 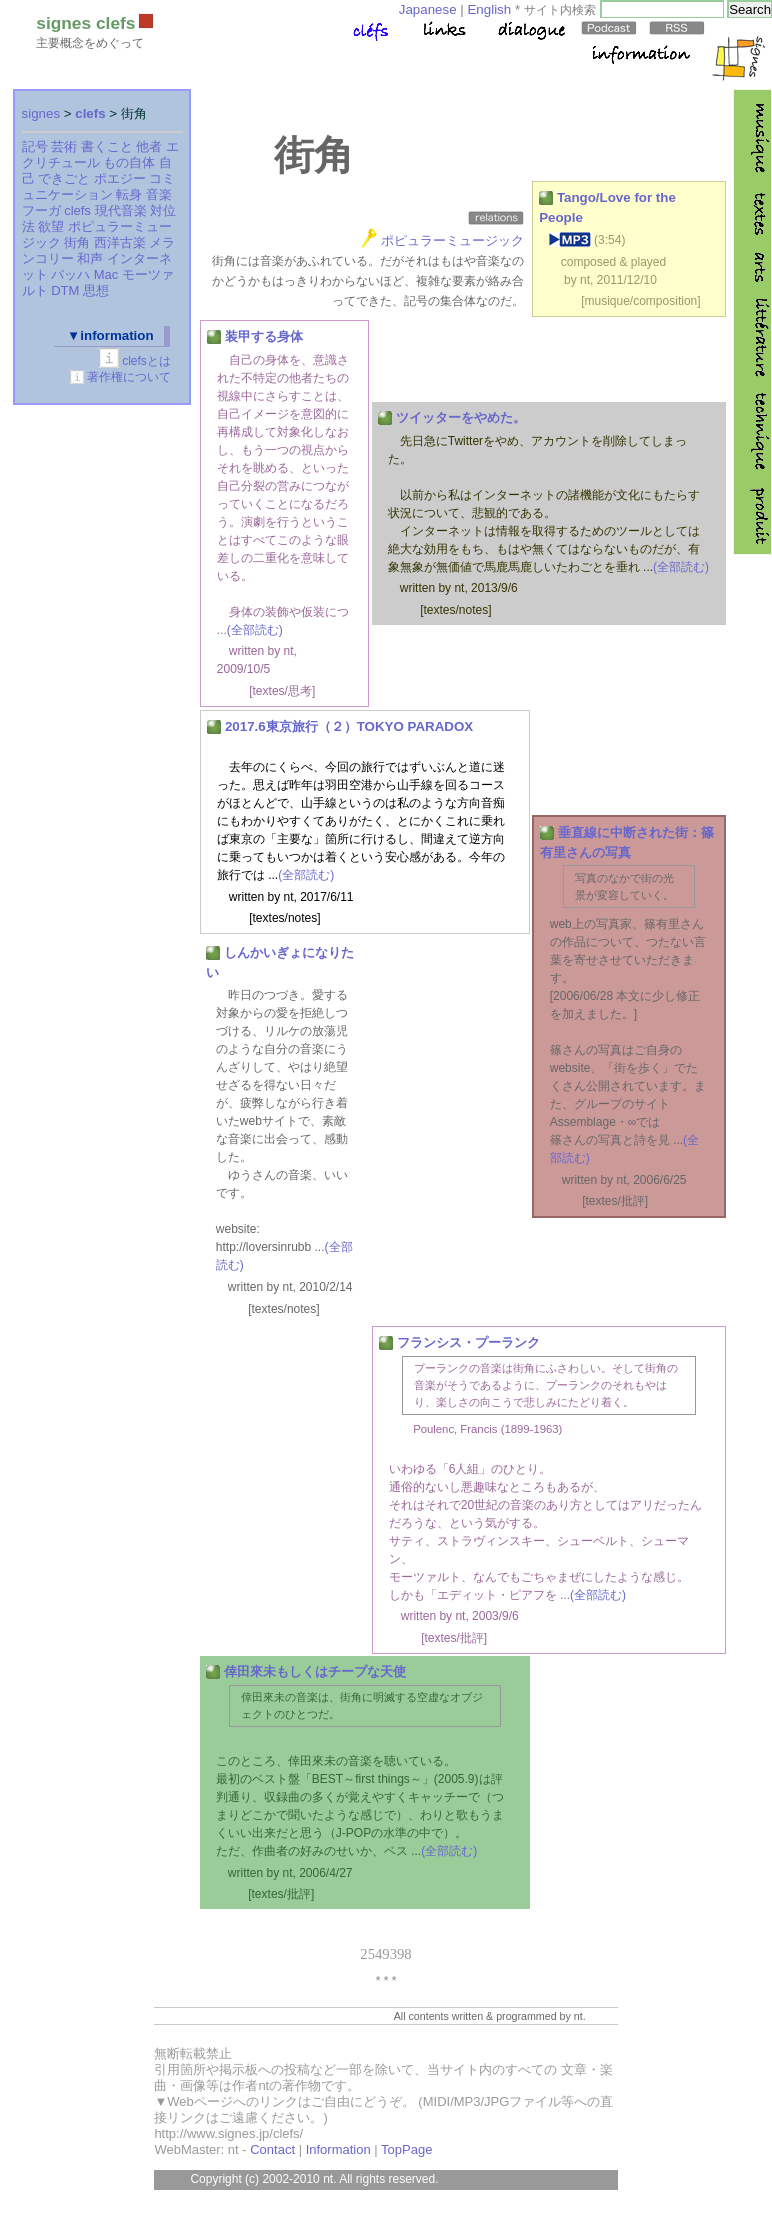 What do you see at coordinates (461, 417) in the screenshot?
I see `ツイッターをやめた。` at bounding box center [461, 417].